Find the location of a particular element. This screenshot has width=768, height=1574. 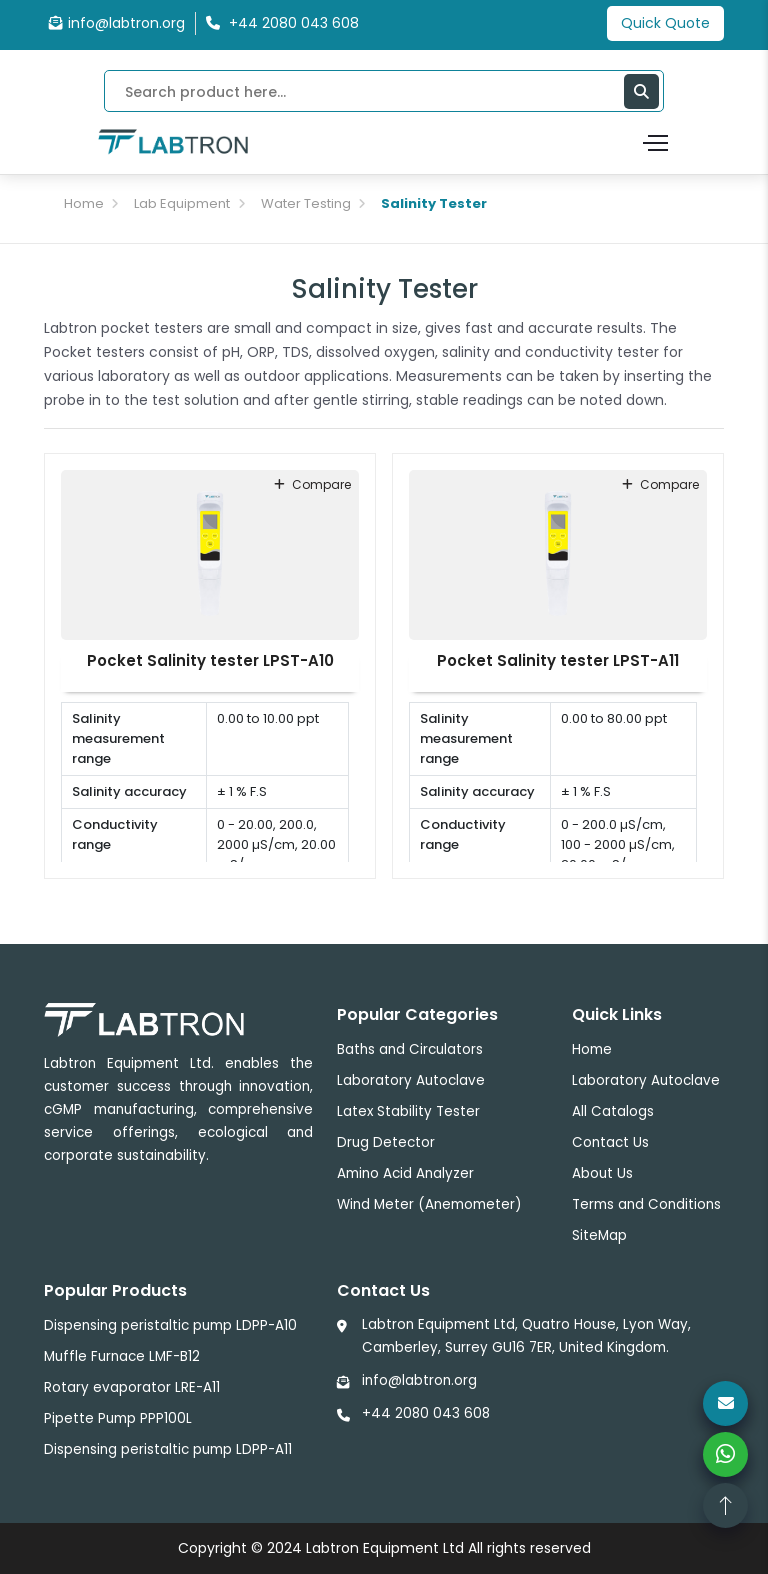

SiteMap is located at coordinates (599, 1235).